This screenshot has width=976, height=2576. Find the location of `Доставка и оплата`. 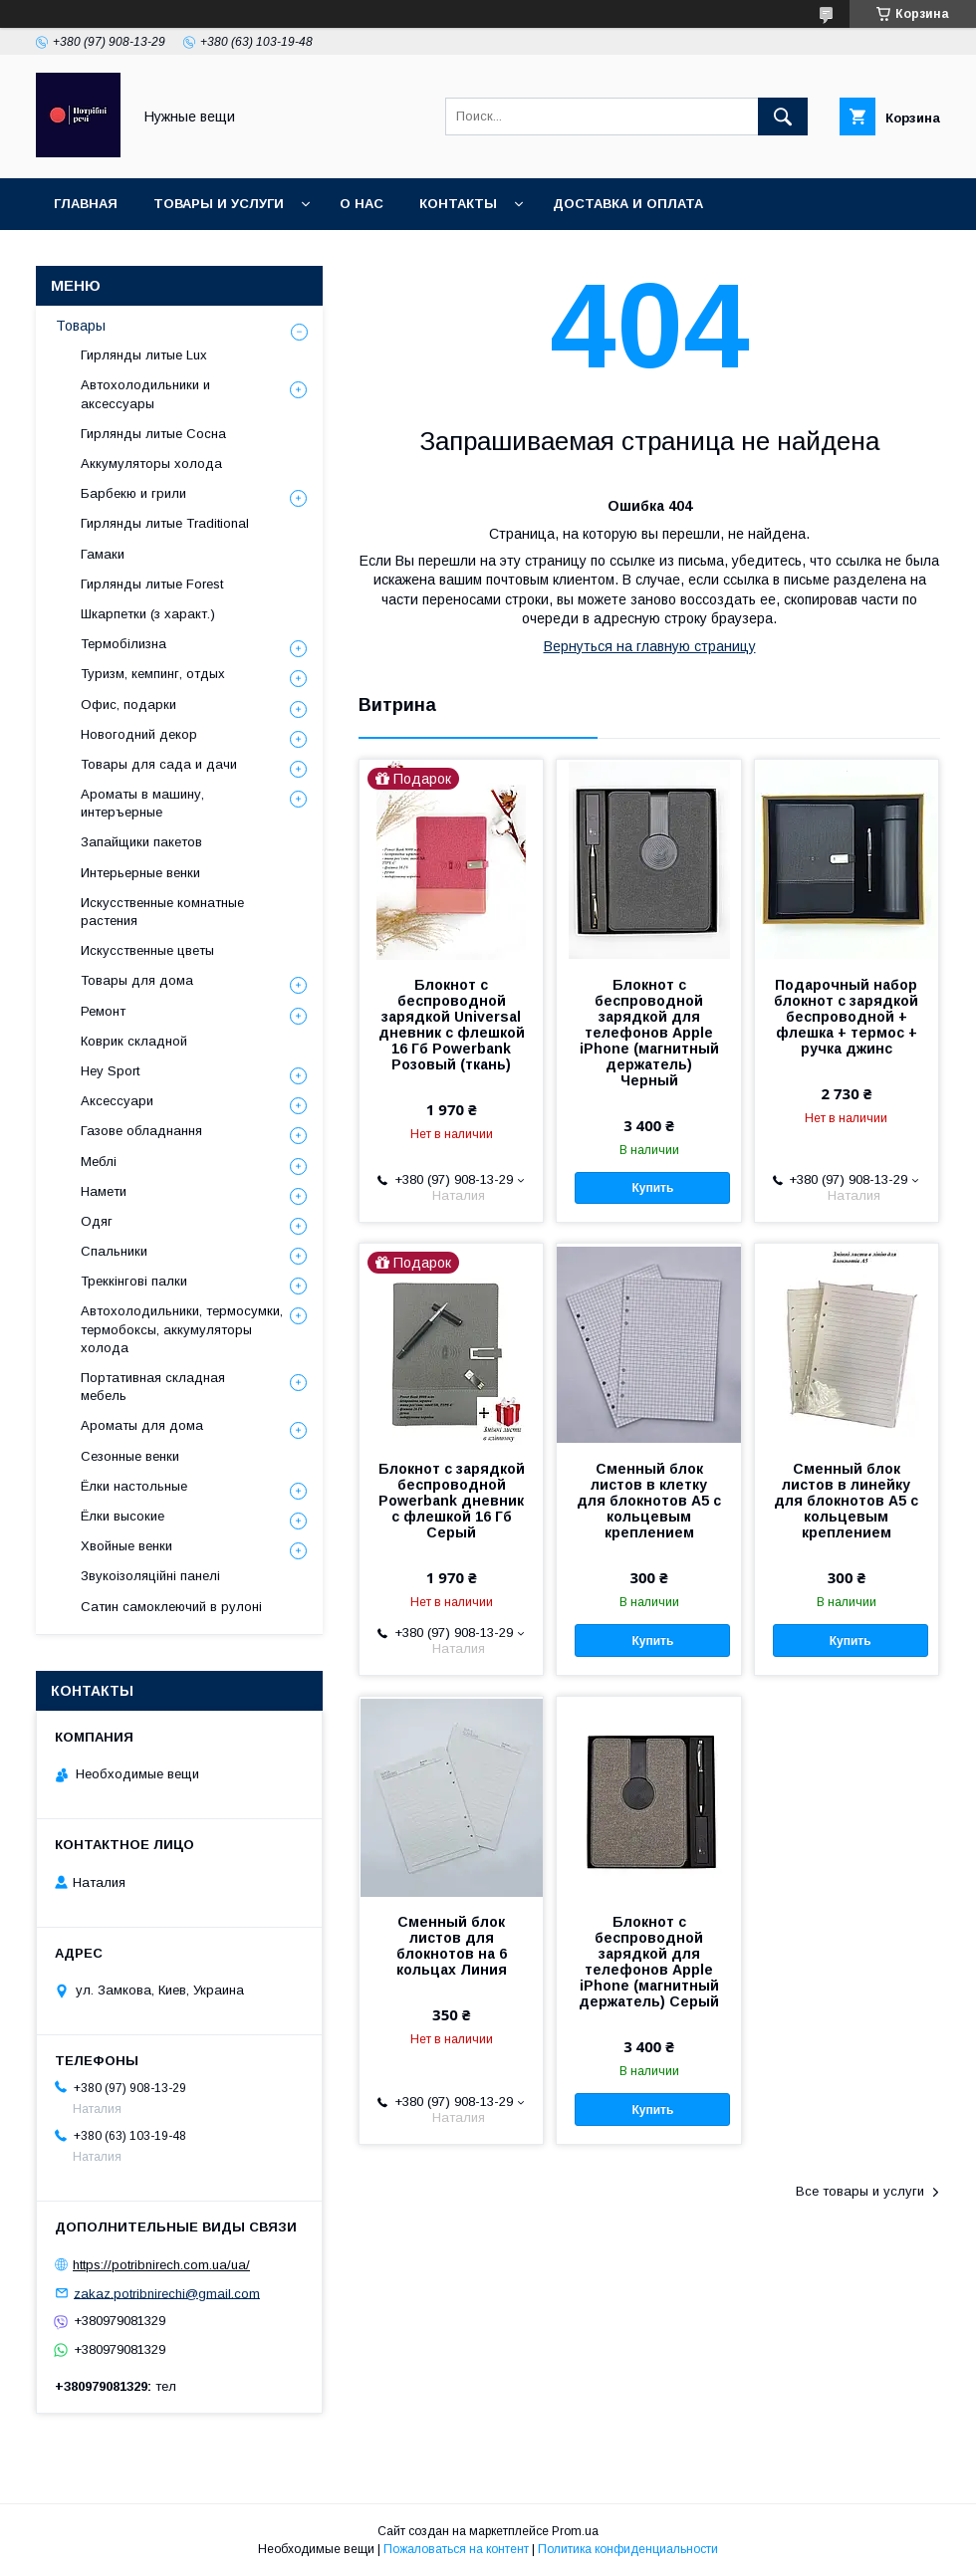

Доставка и оплата is located at coordinates (628, 203).